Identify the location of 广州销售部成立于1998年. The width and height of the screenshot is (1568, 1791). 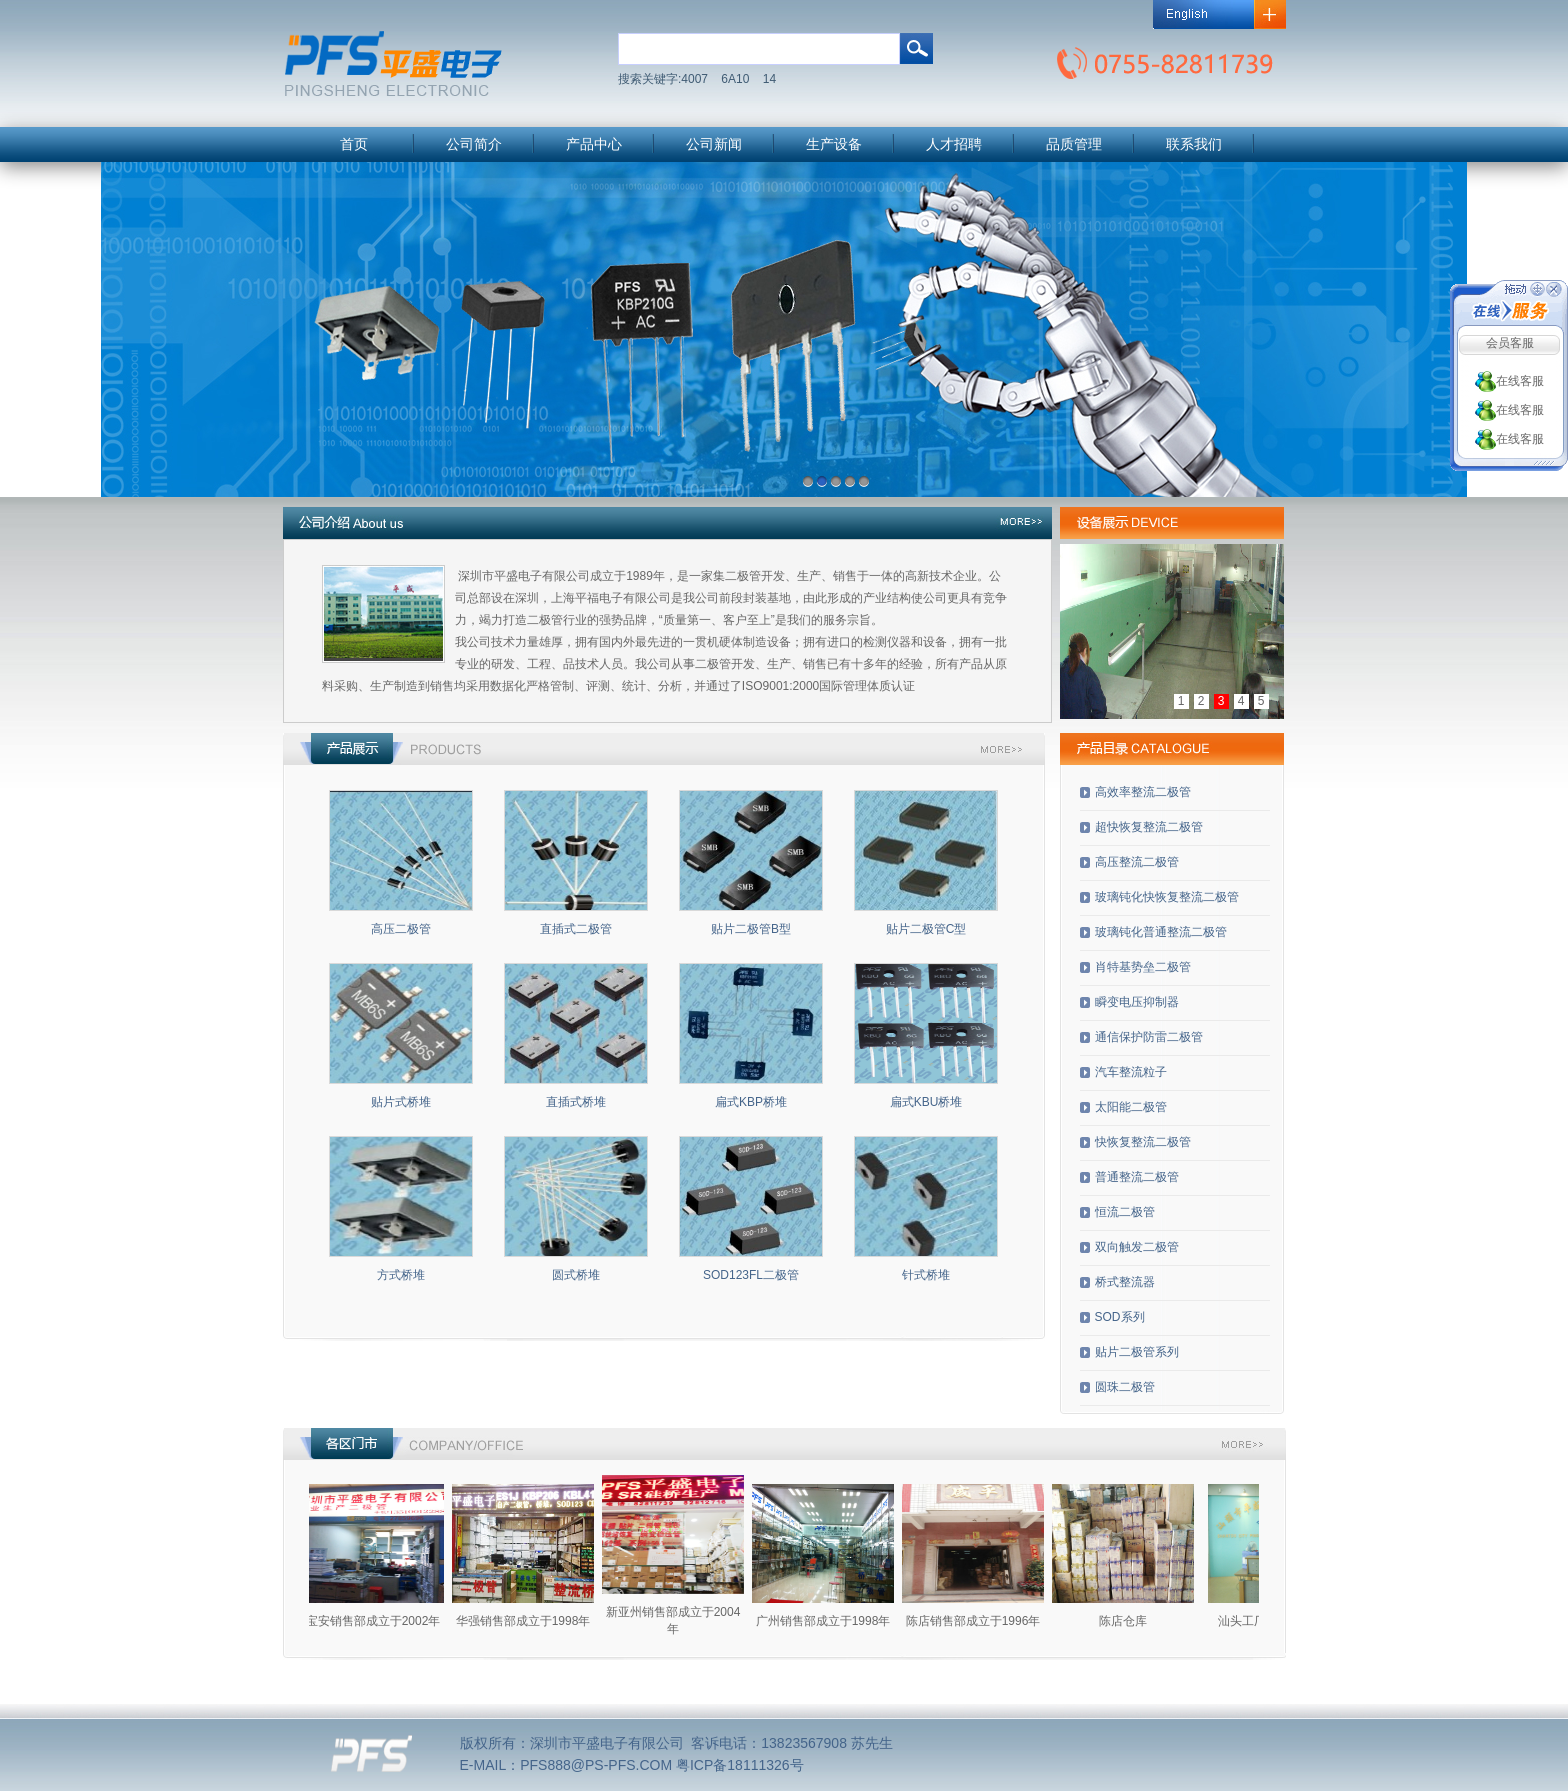
(836, 1621).